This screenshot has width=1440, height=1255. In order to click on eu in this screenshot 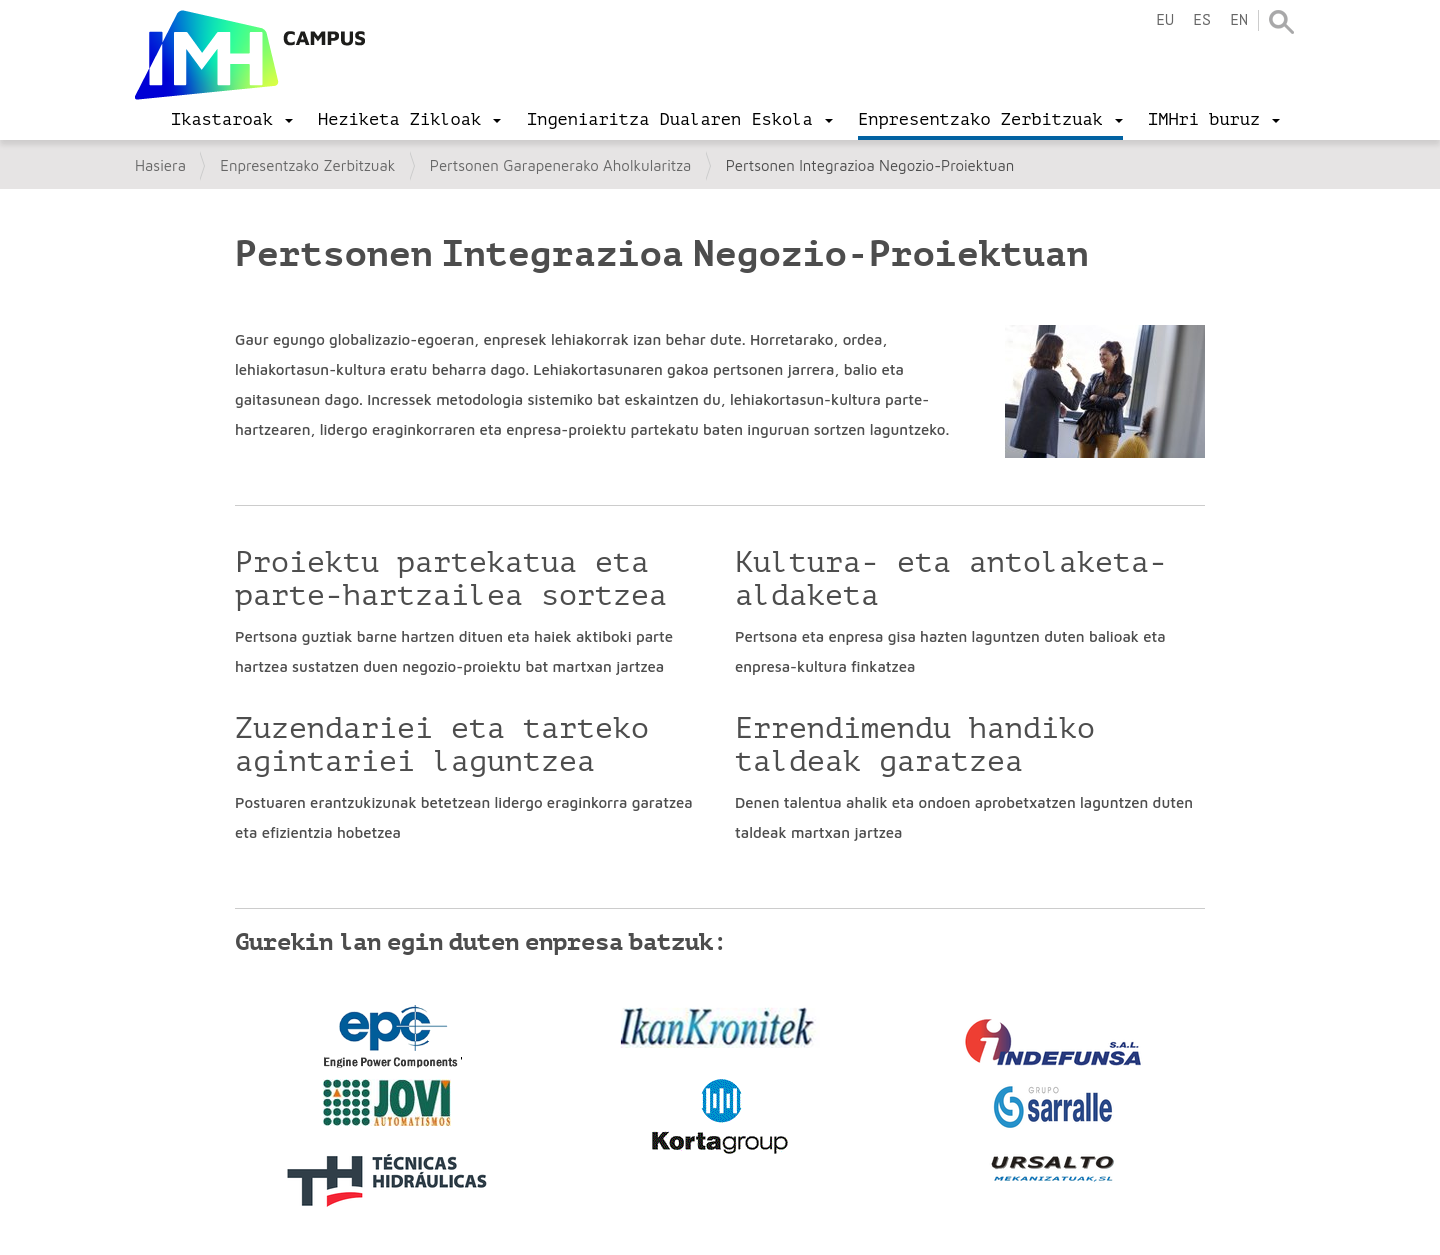, I will do `click(1165, 20)`.